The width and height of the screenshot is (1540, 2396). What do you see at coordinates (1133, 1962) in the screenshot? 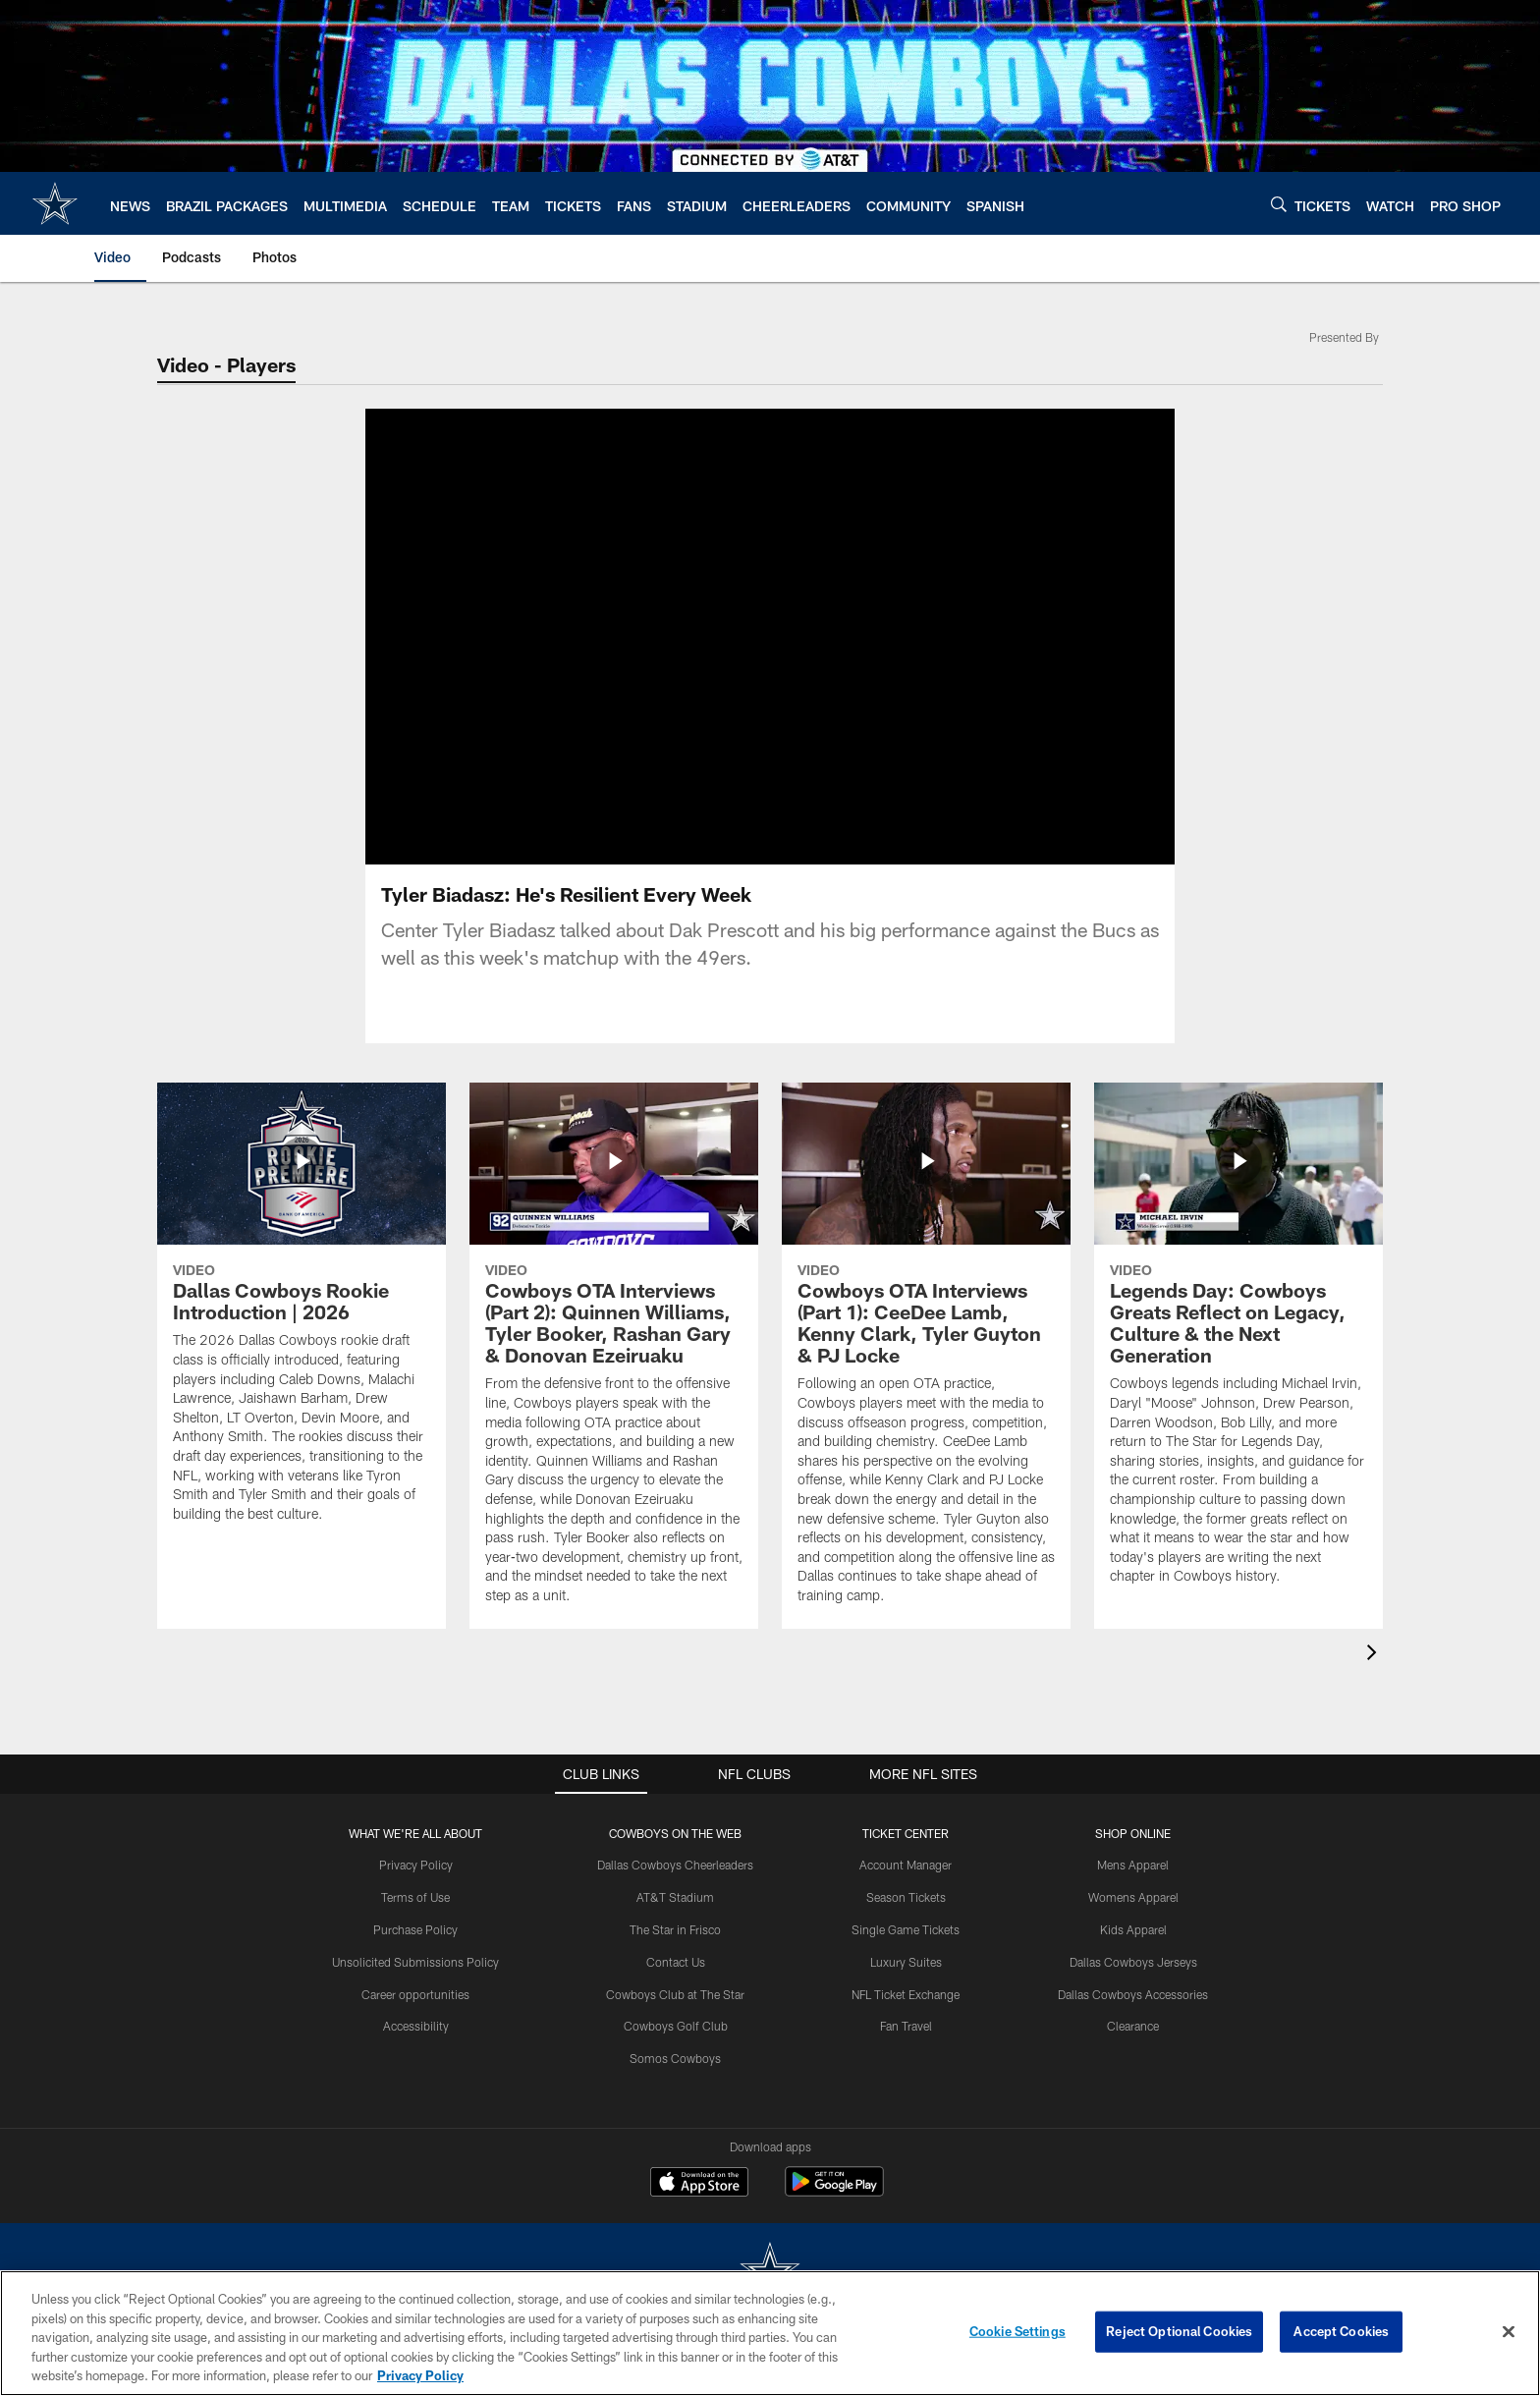
I see `Dallas Cowboys Jerseys` at bounding box center [1133, 1962].